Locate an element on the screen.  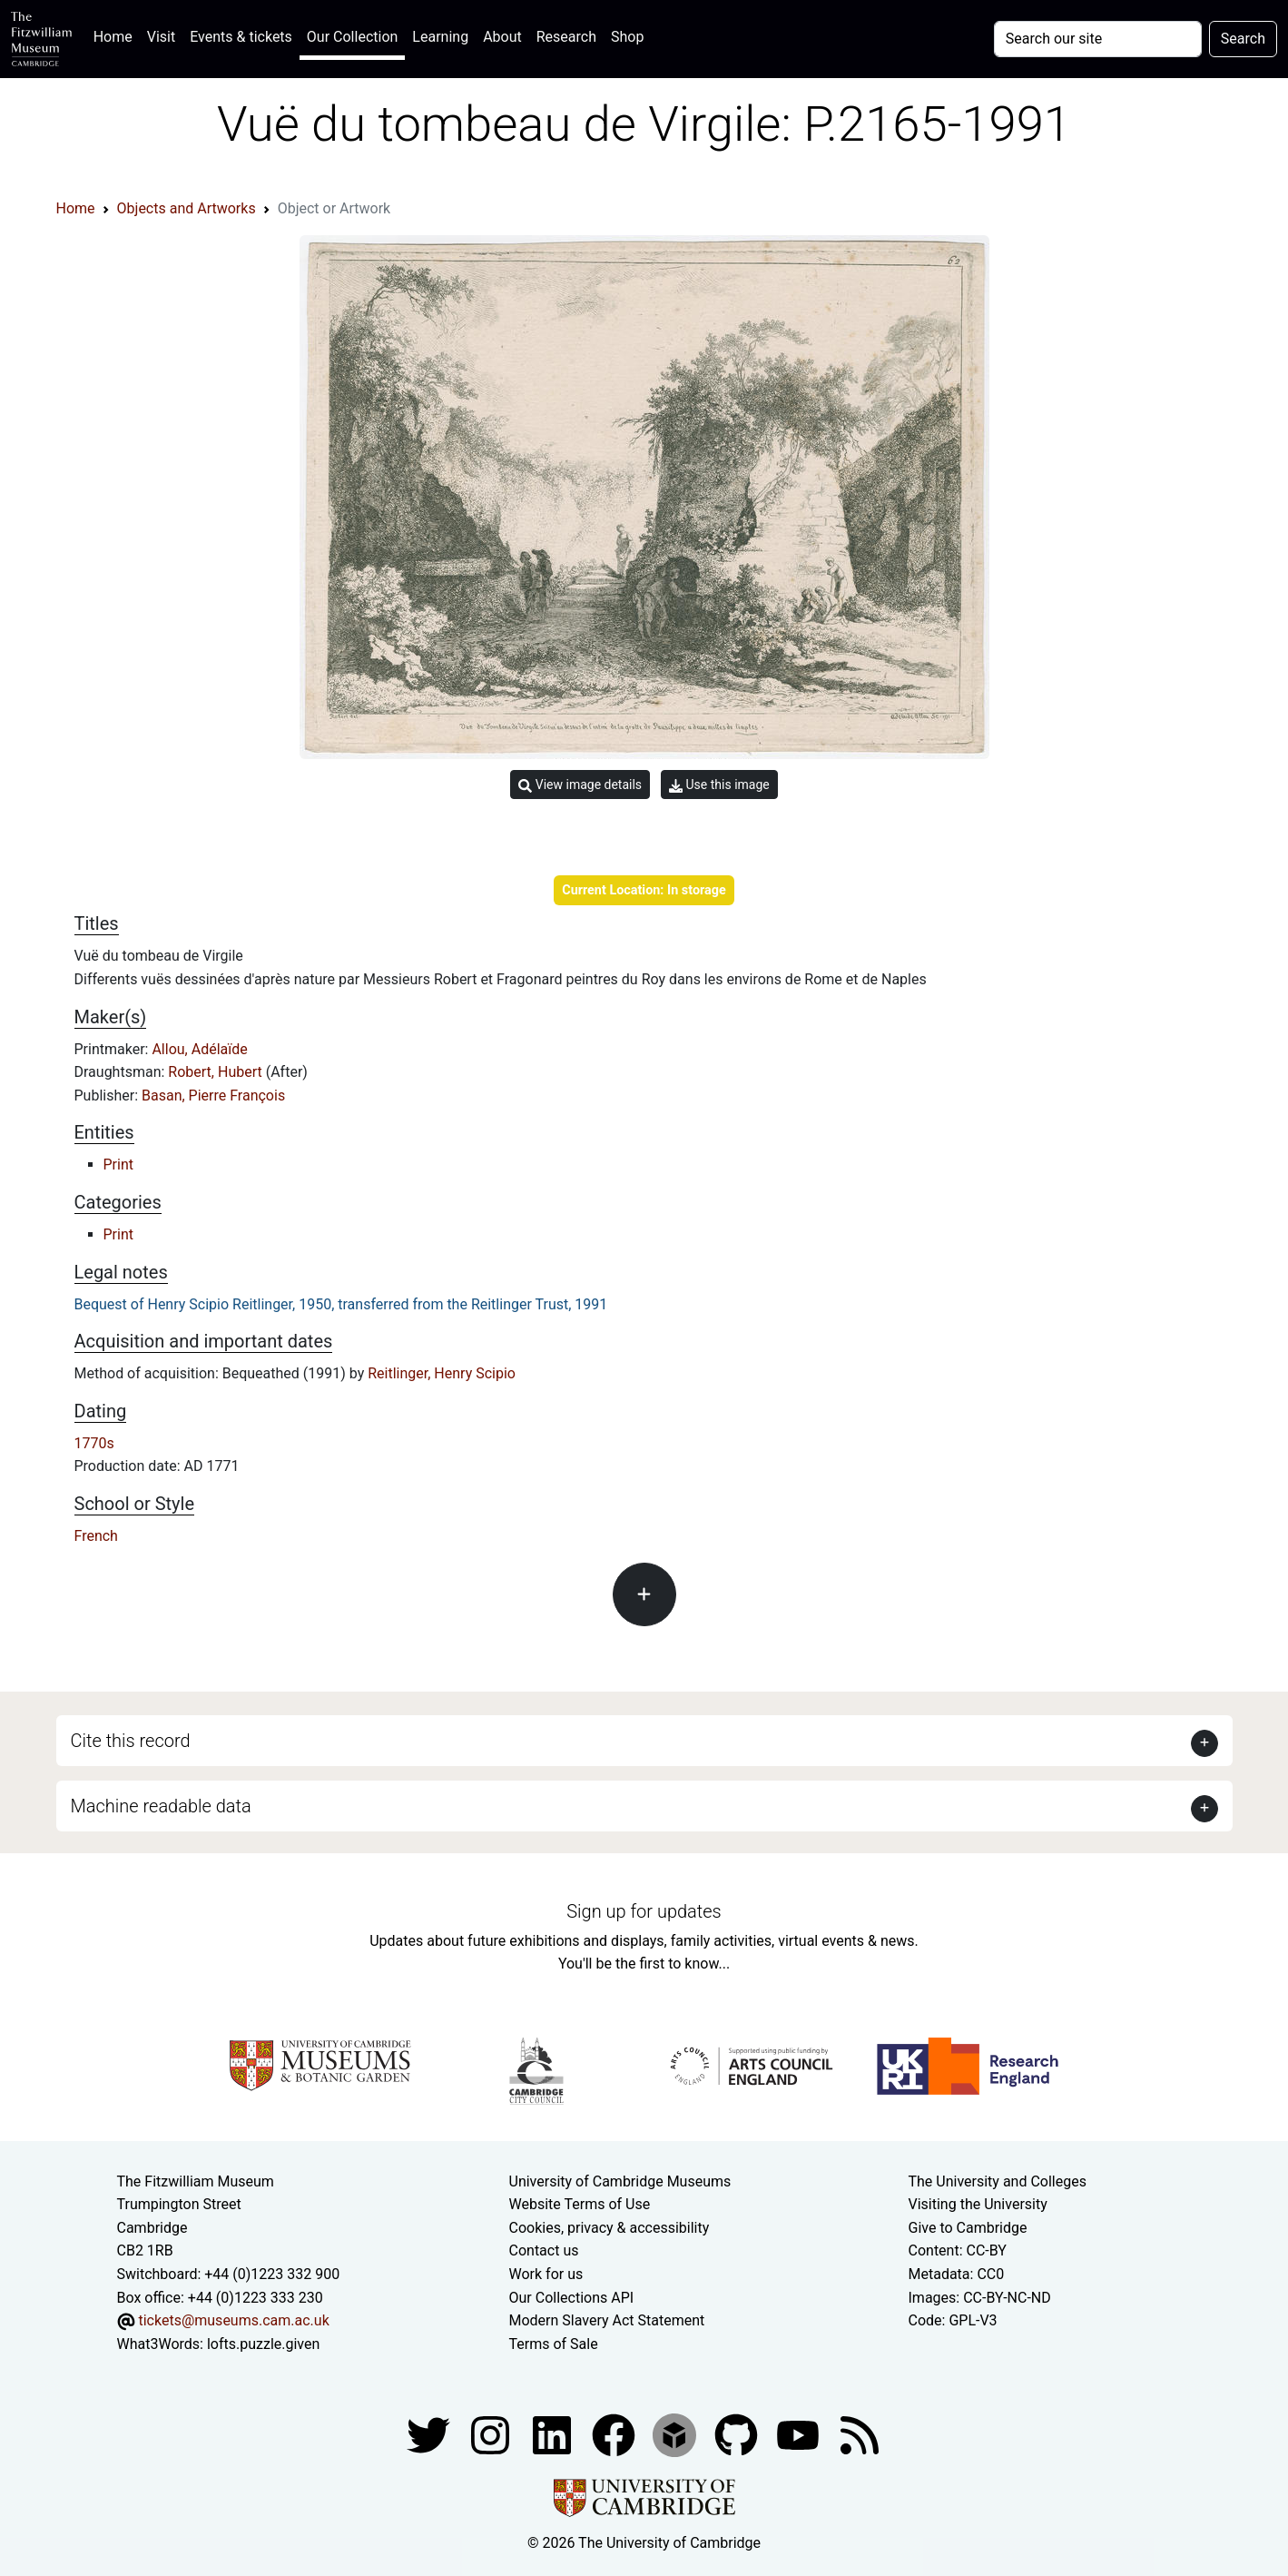
Our Collections API is located at coordinates (571, 2297).